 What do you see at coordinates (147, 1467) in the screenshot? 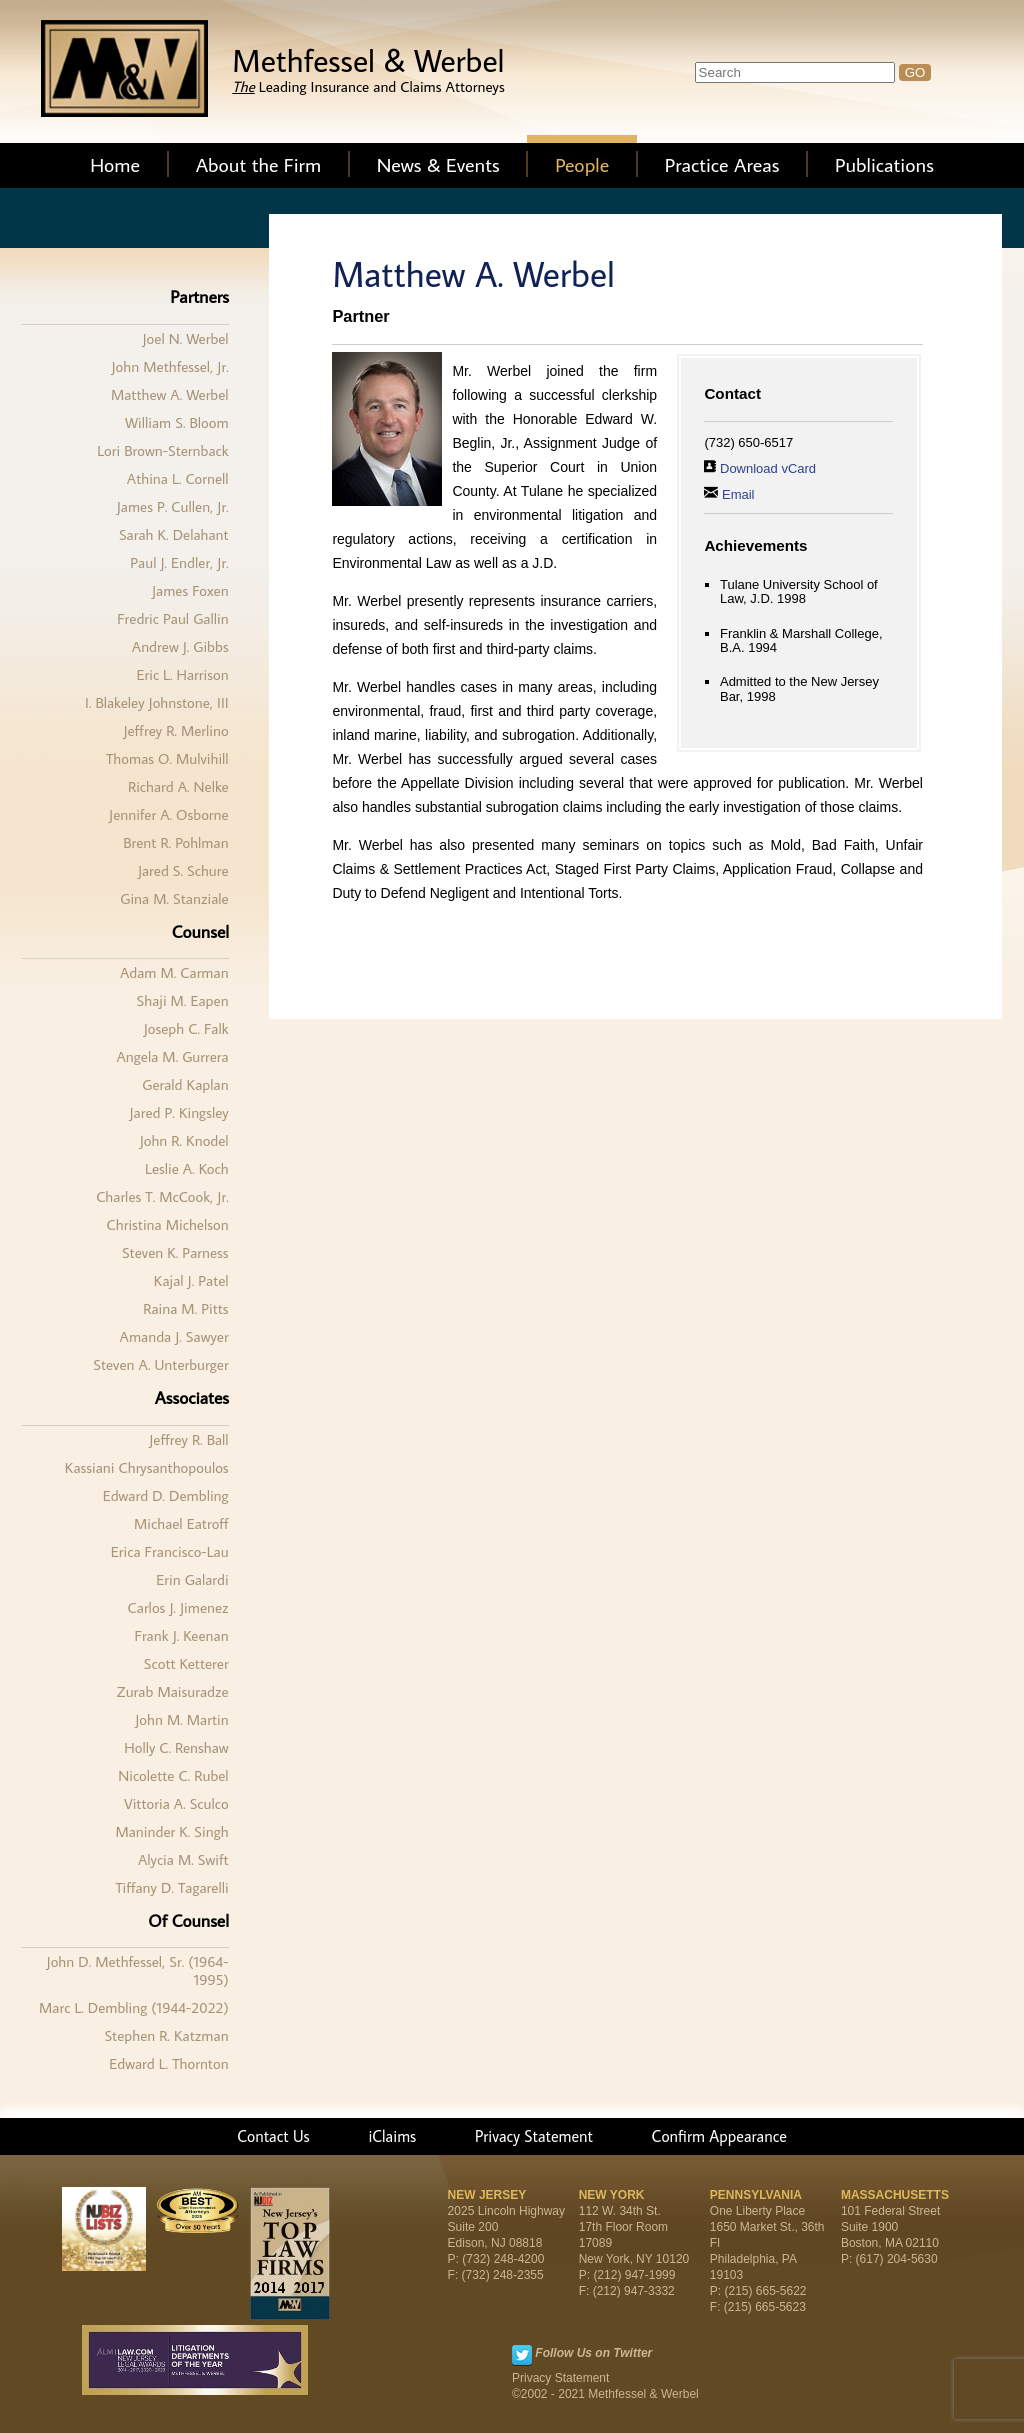
I see `Kassiani Chrysanthopoulos` at bounding box center [147, 1467].